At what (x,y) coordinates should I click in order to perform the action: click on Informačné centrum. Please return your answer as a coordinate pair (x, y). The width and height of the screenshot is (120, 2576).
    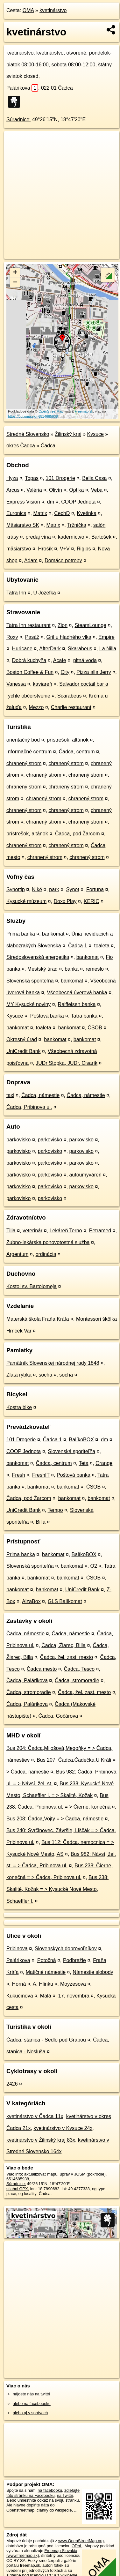
    Looking at the image, I should click on (29, 751).